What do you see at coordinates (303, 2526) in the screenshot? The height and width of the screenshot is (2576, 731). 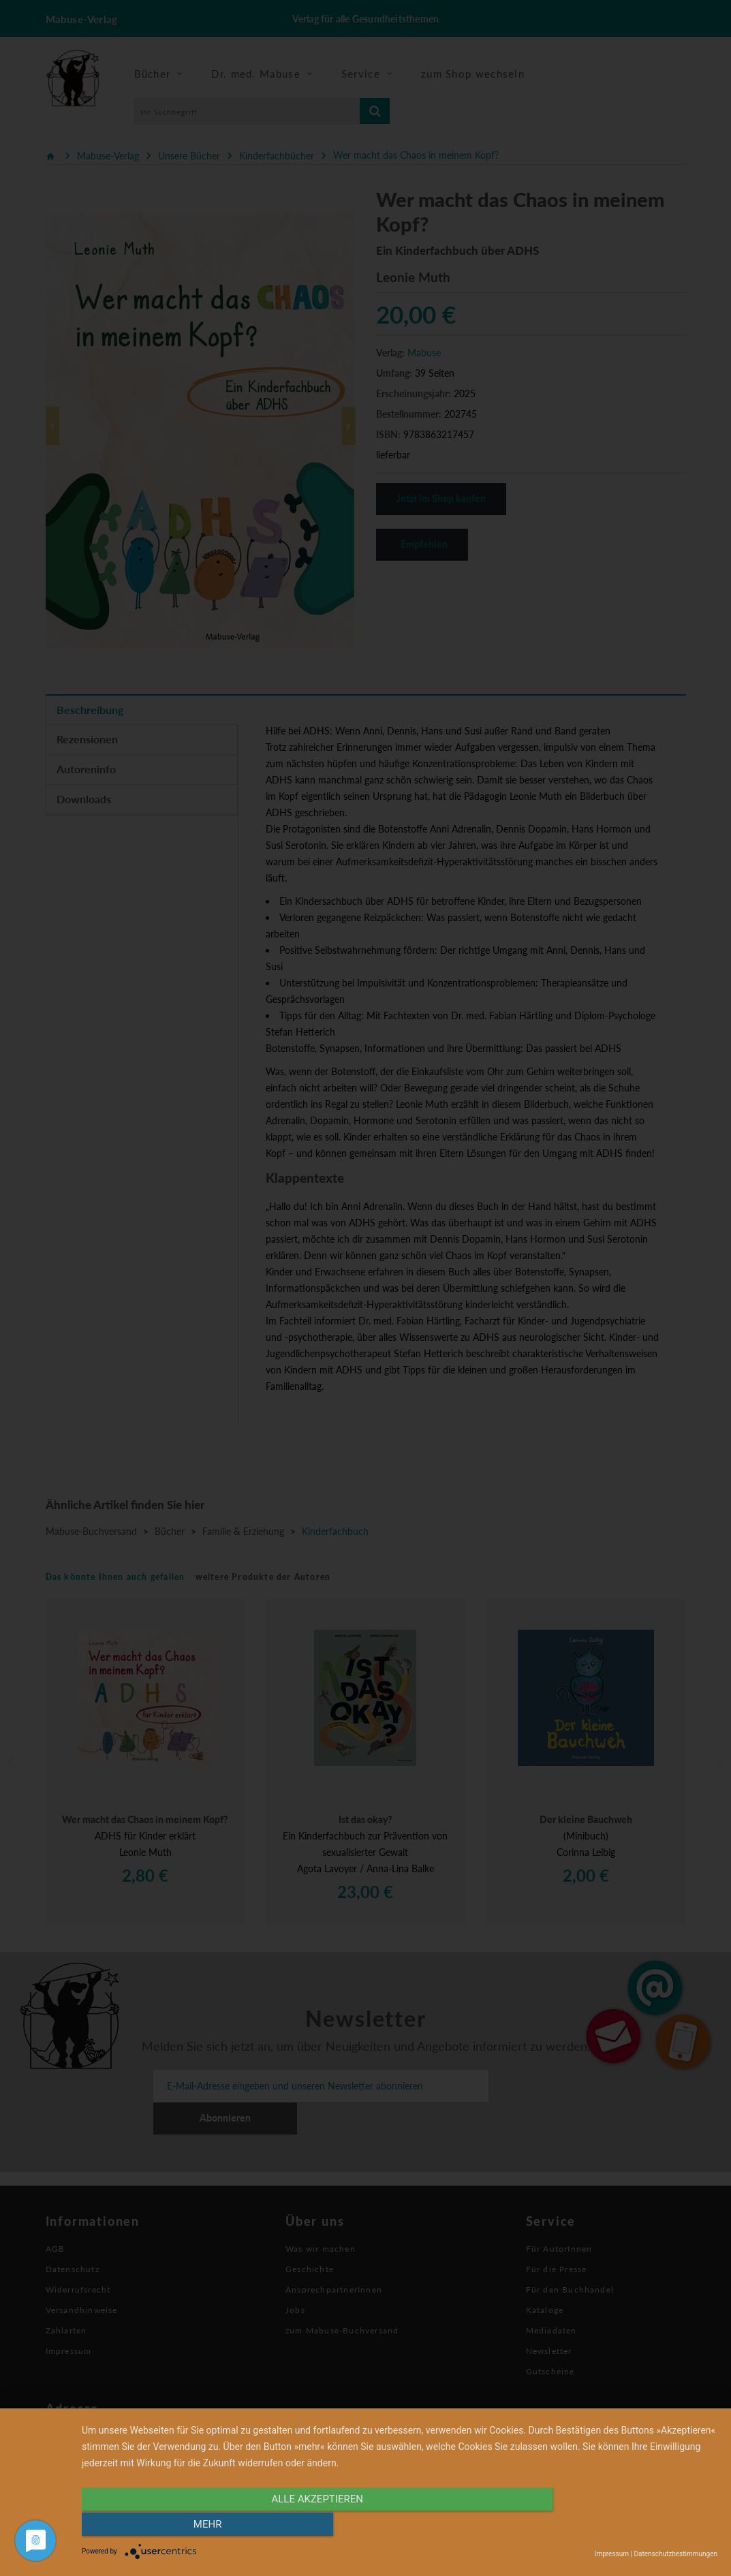 I see `alle Akzeptieren` at bounding box center [303, 2526].